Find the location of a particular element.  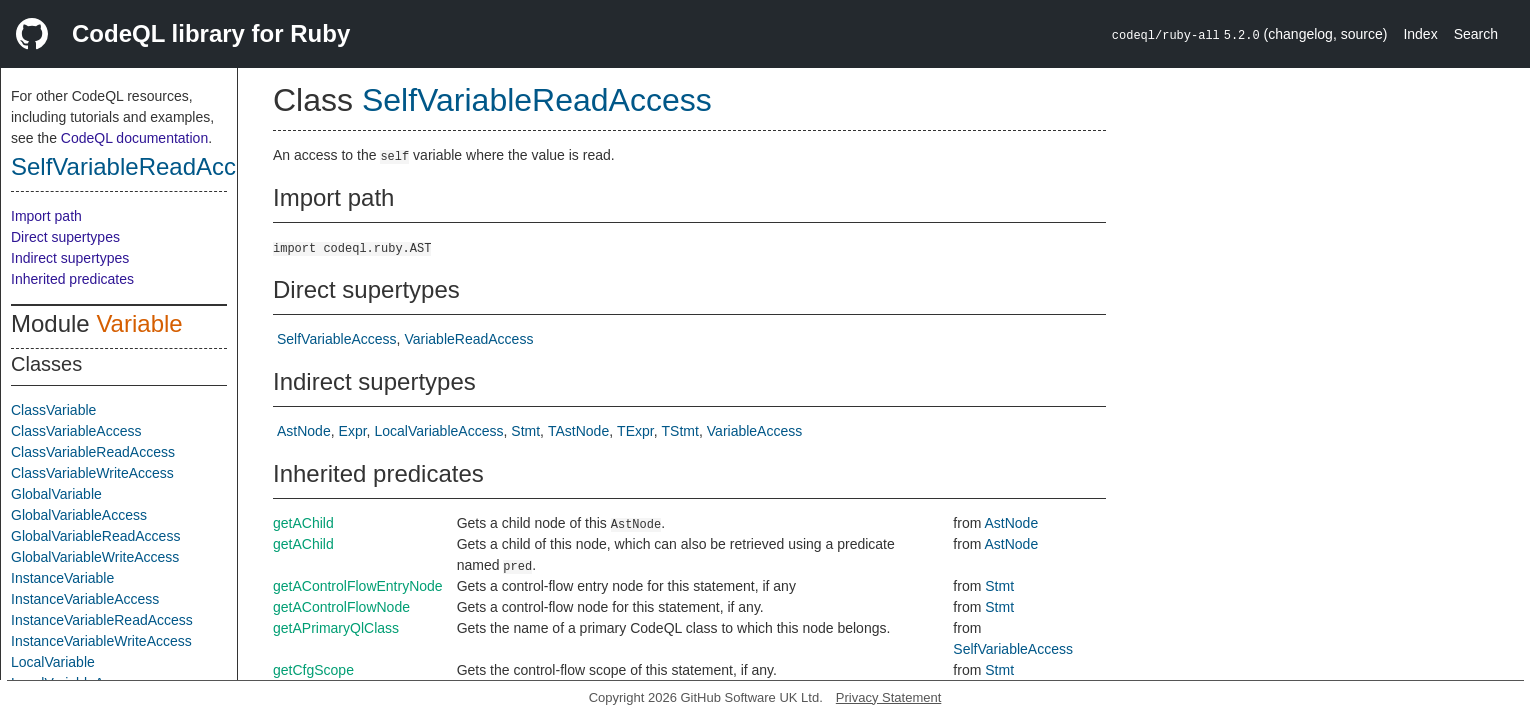

VariableReadAccess is located at coordinates (468, 339).